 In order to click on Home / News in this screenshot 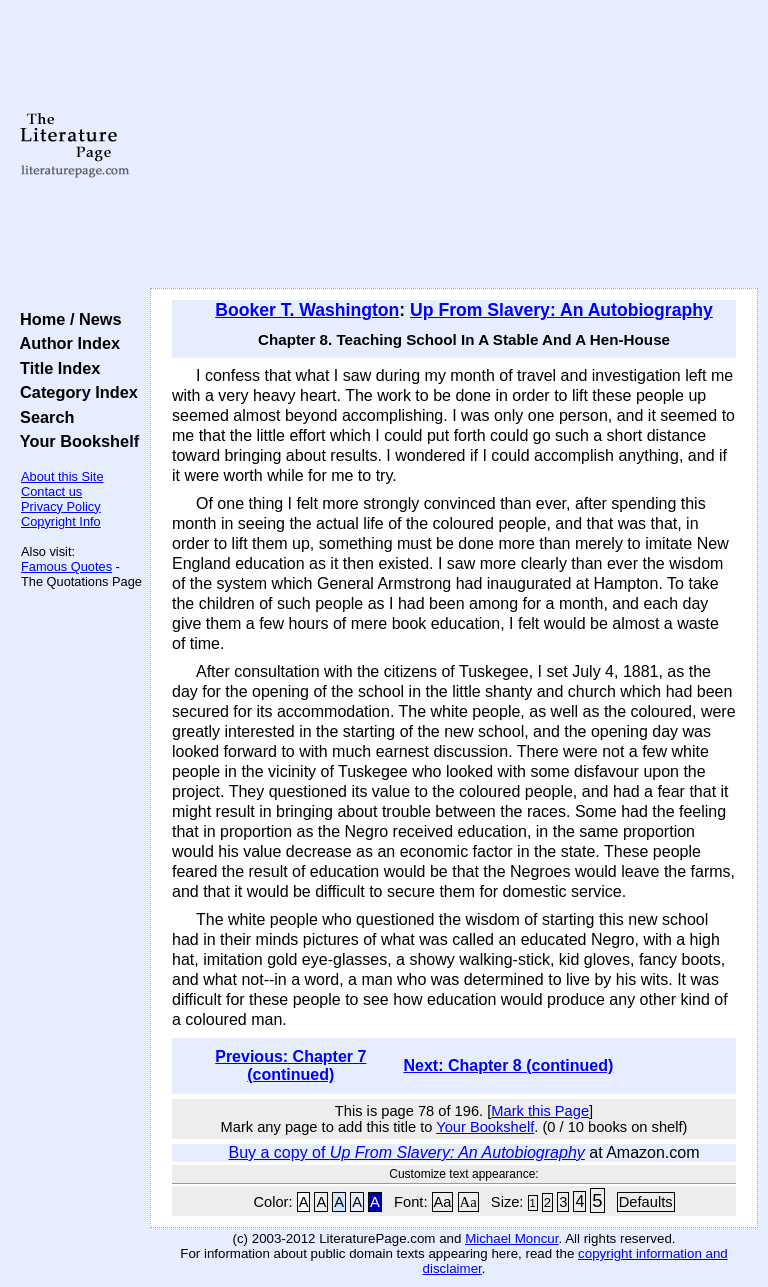, I will do `click(66, 319)`.